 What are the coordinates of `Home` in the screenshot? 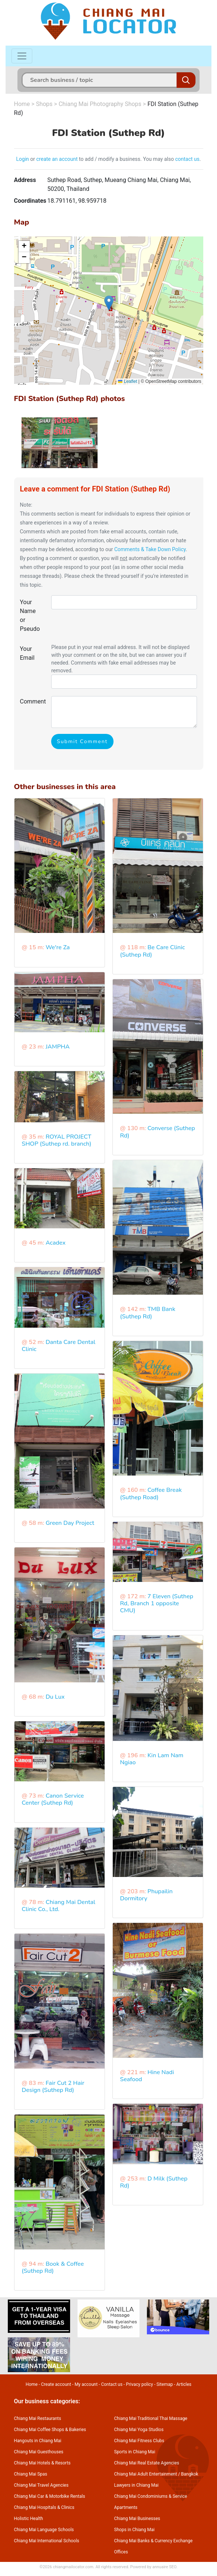 It's located at (22, 103).